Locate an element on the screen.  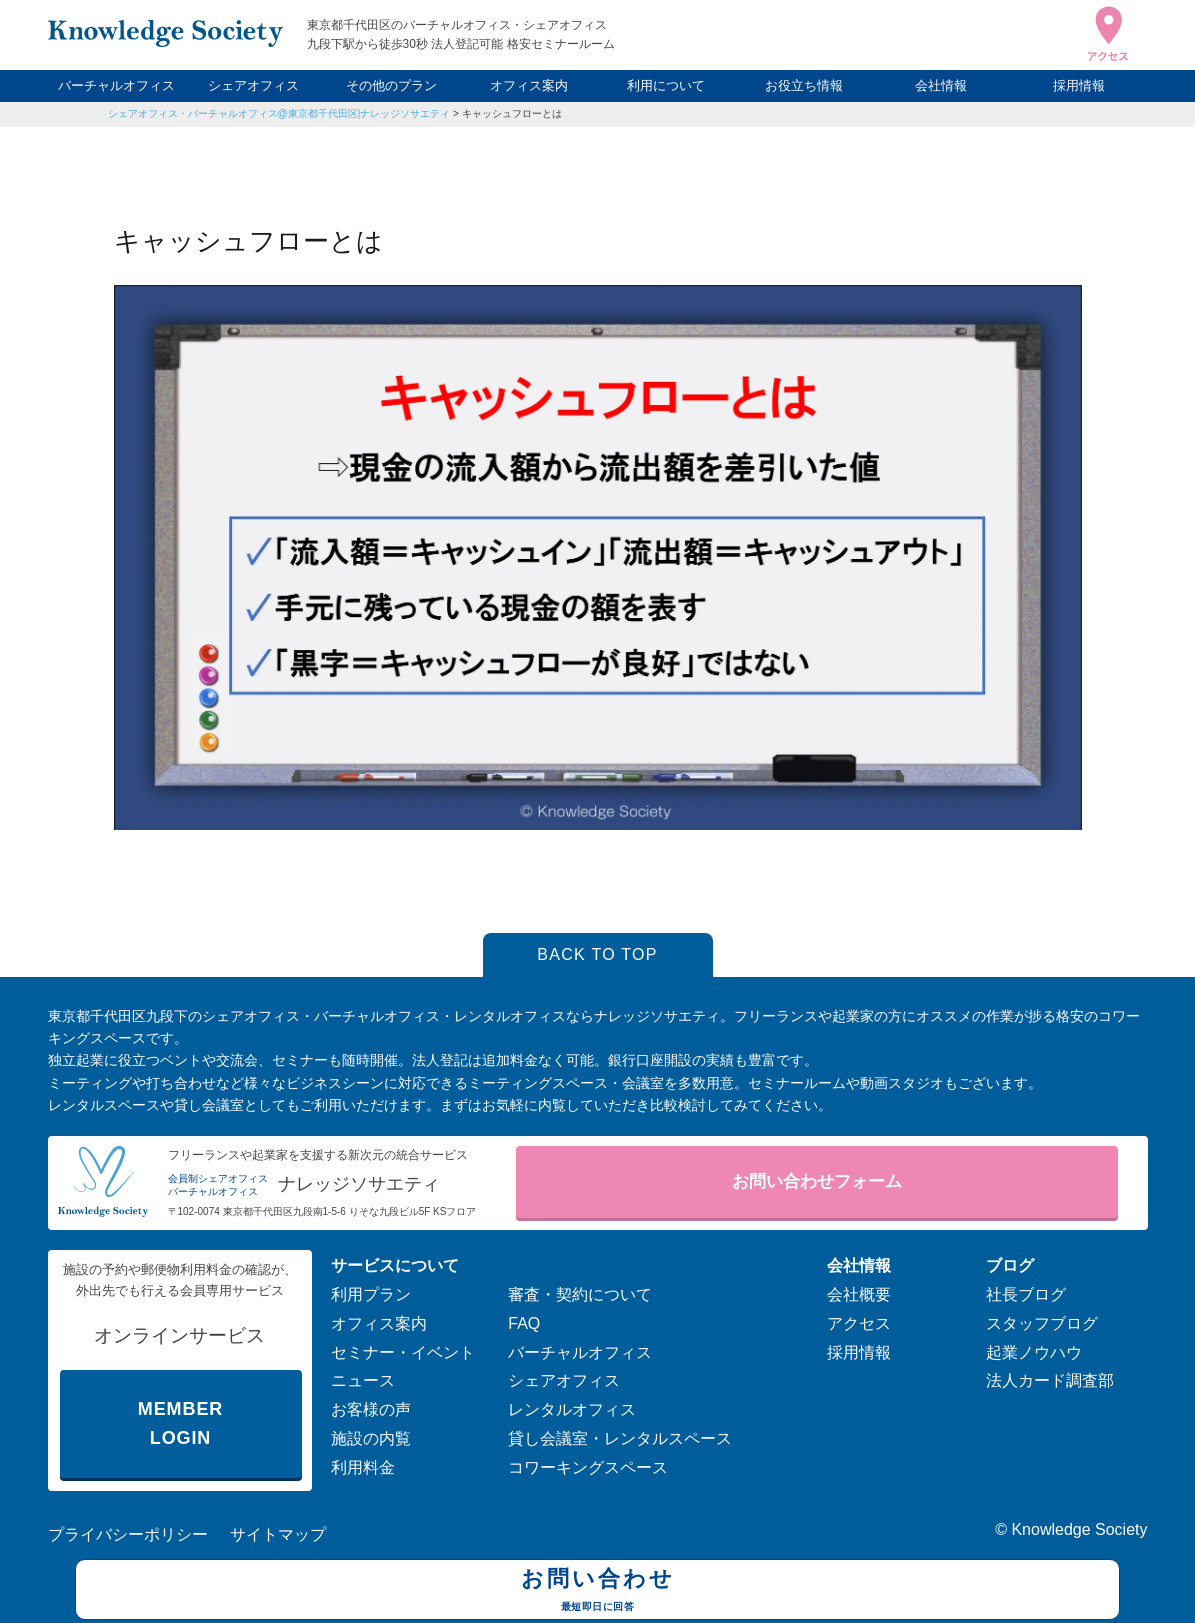
会社概要 is located at coordinates (859, 1294).